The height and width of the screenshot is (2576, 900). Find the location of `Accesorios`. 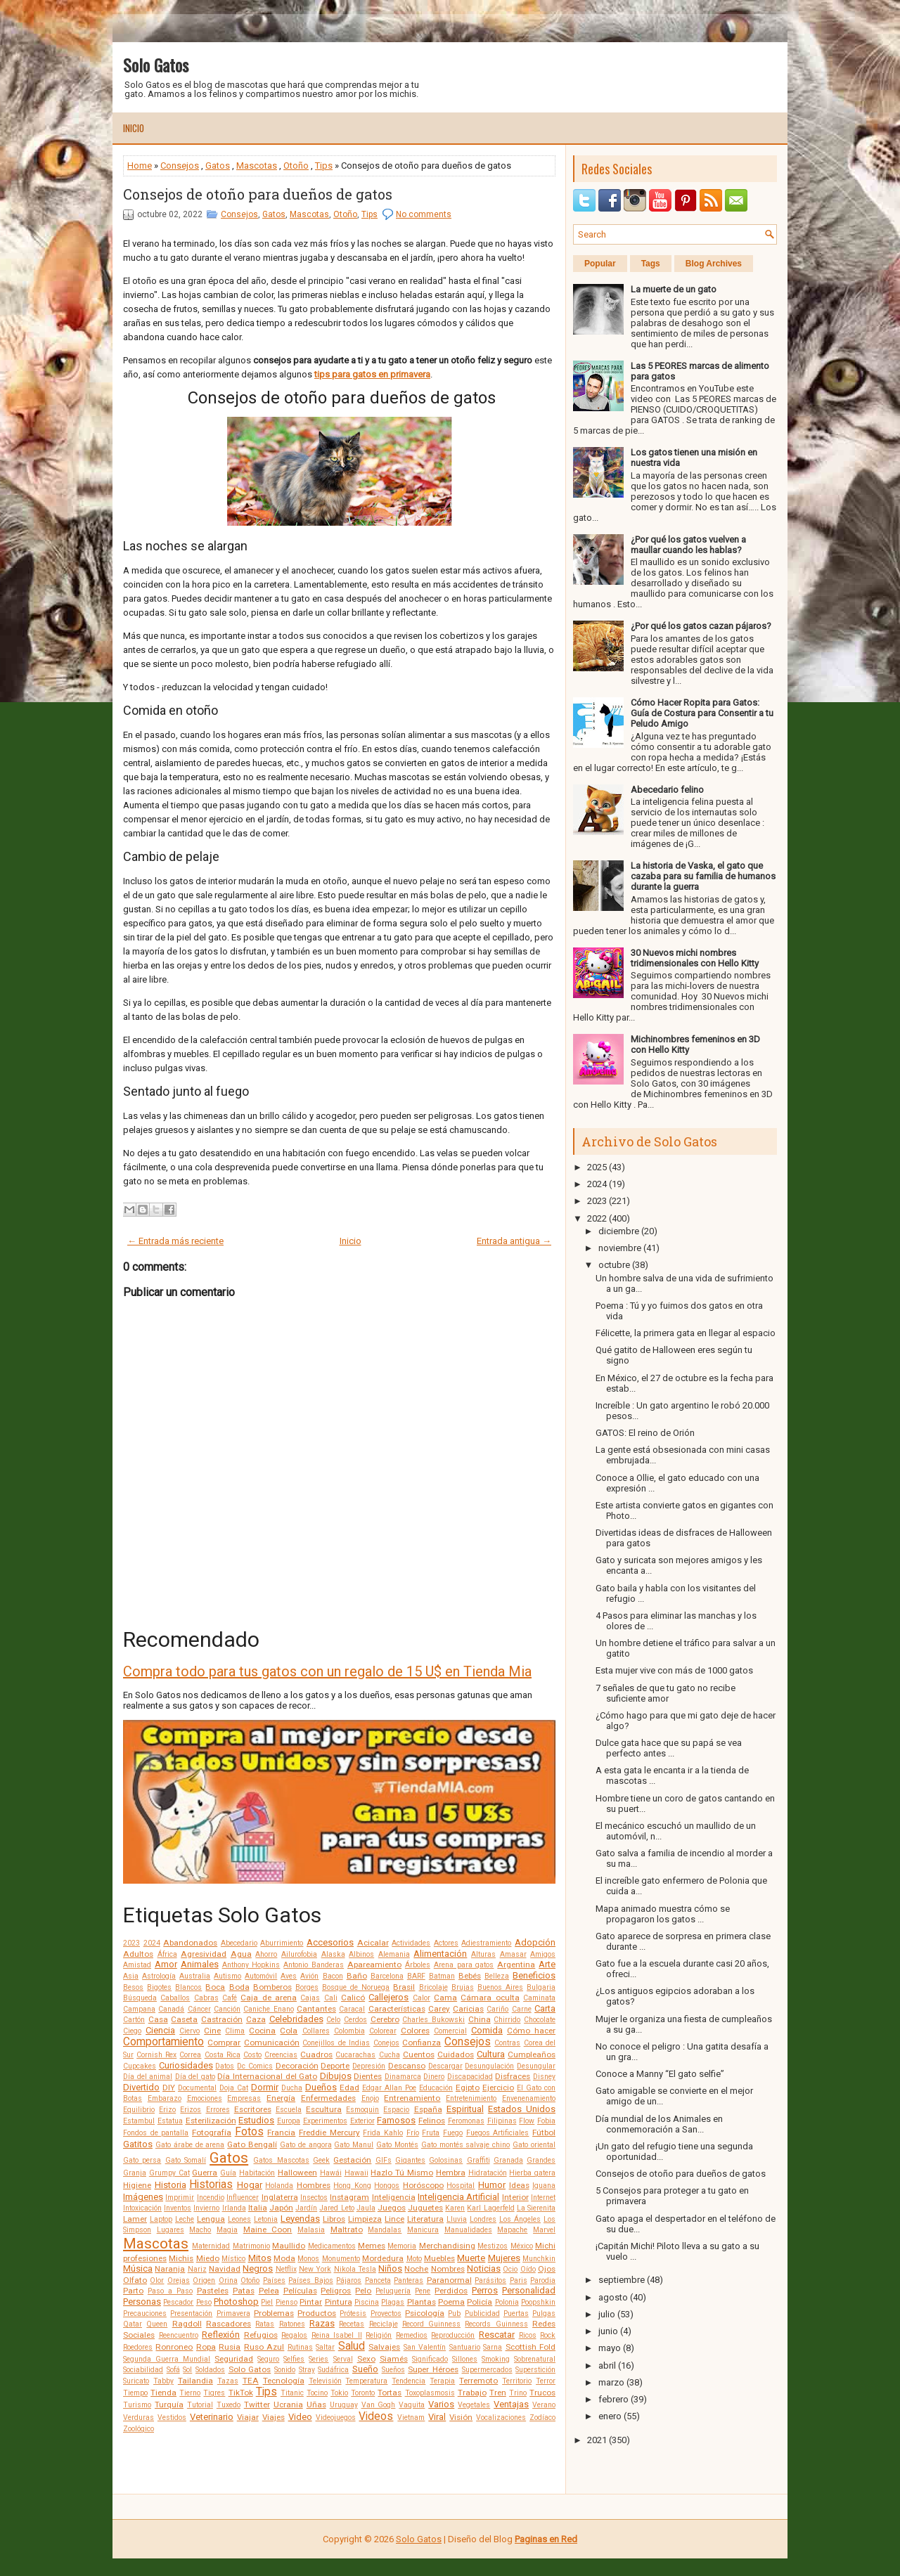

Accesorios is located at coordinates (330, 1942).